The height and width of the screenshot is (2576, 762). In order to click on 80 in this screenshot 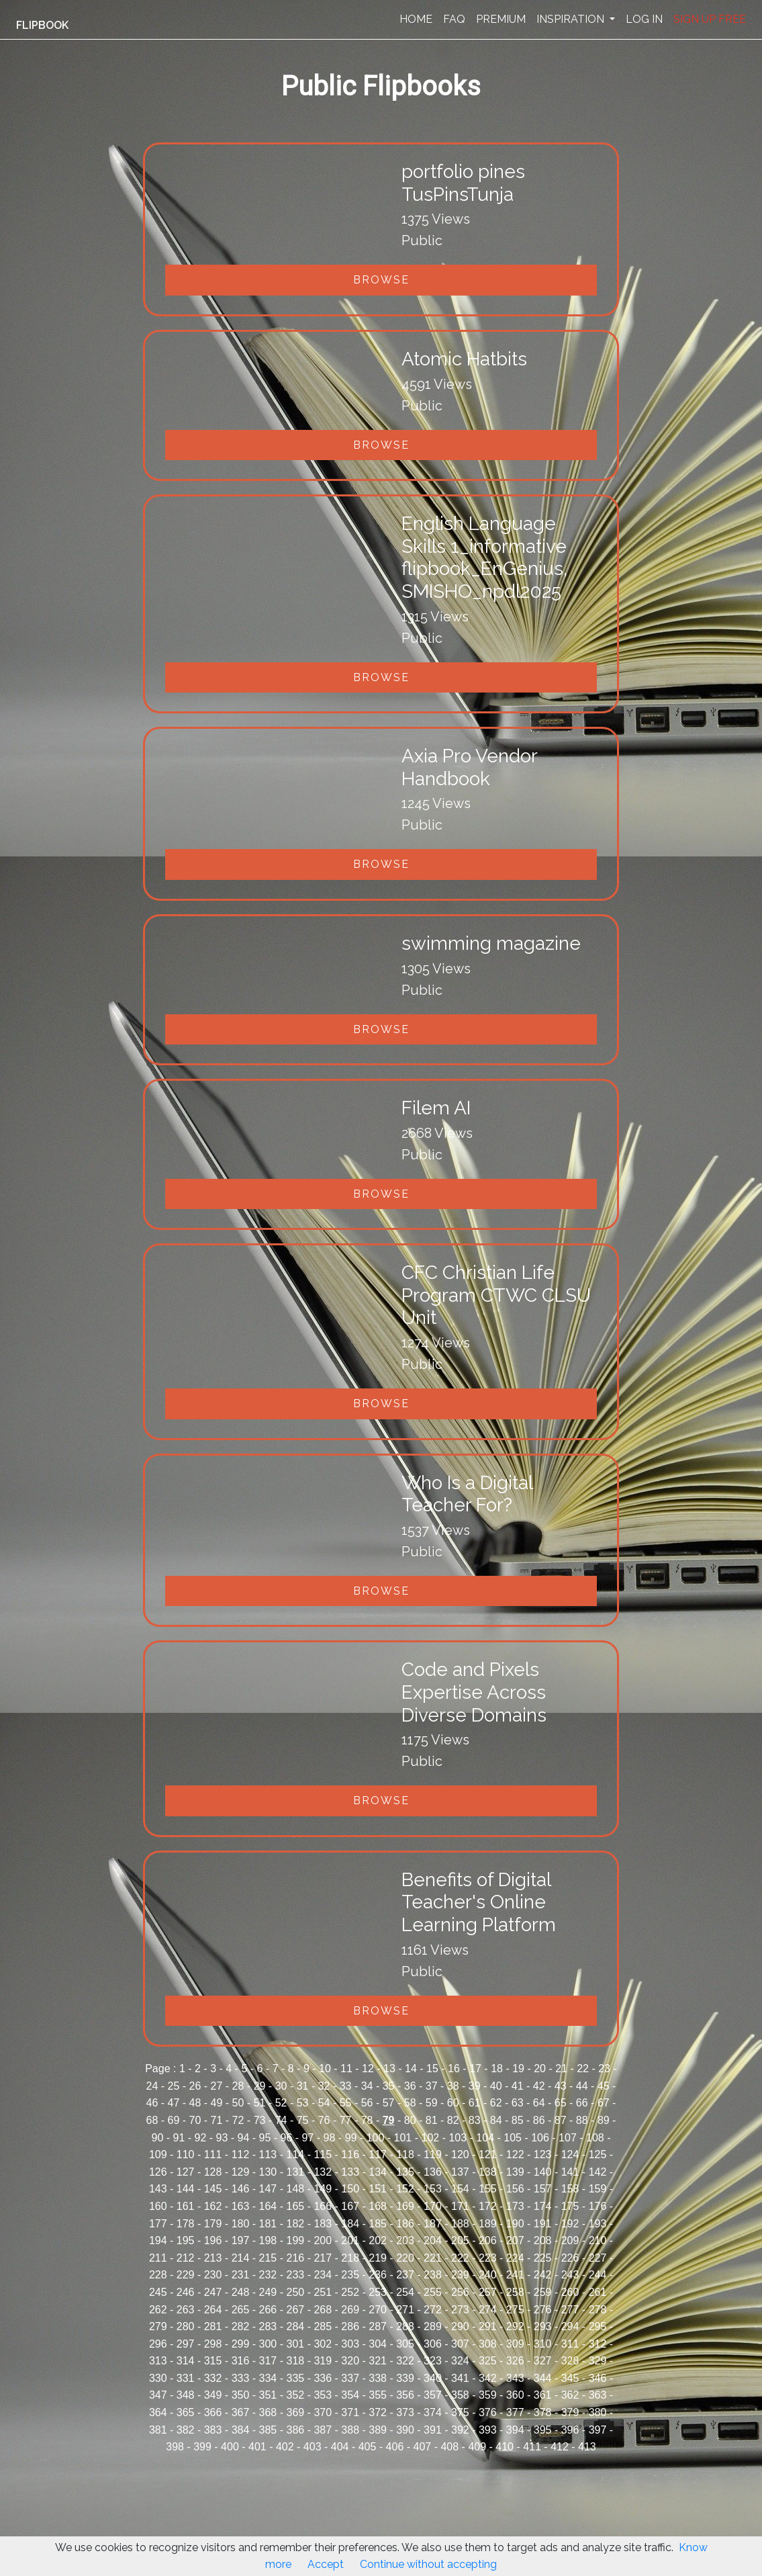, I will do `click(410, 2120)`.